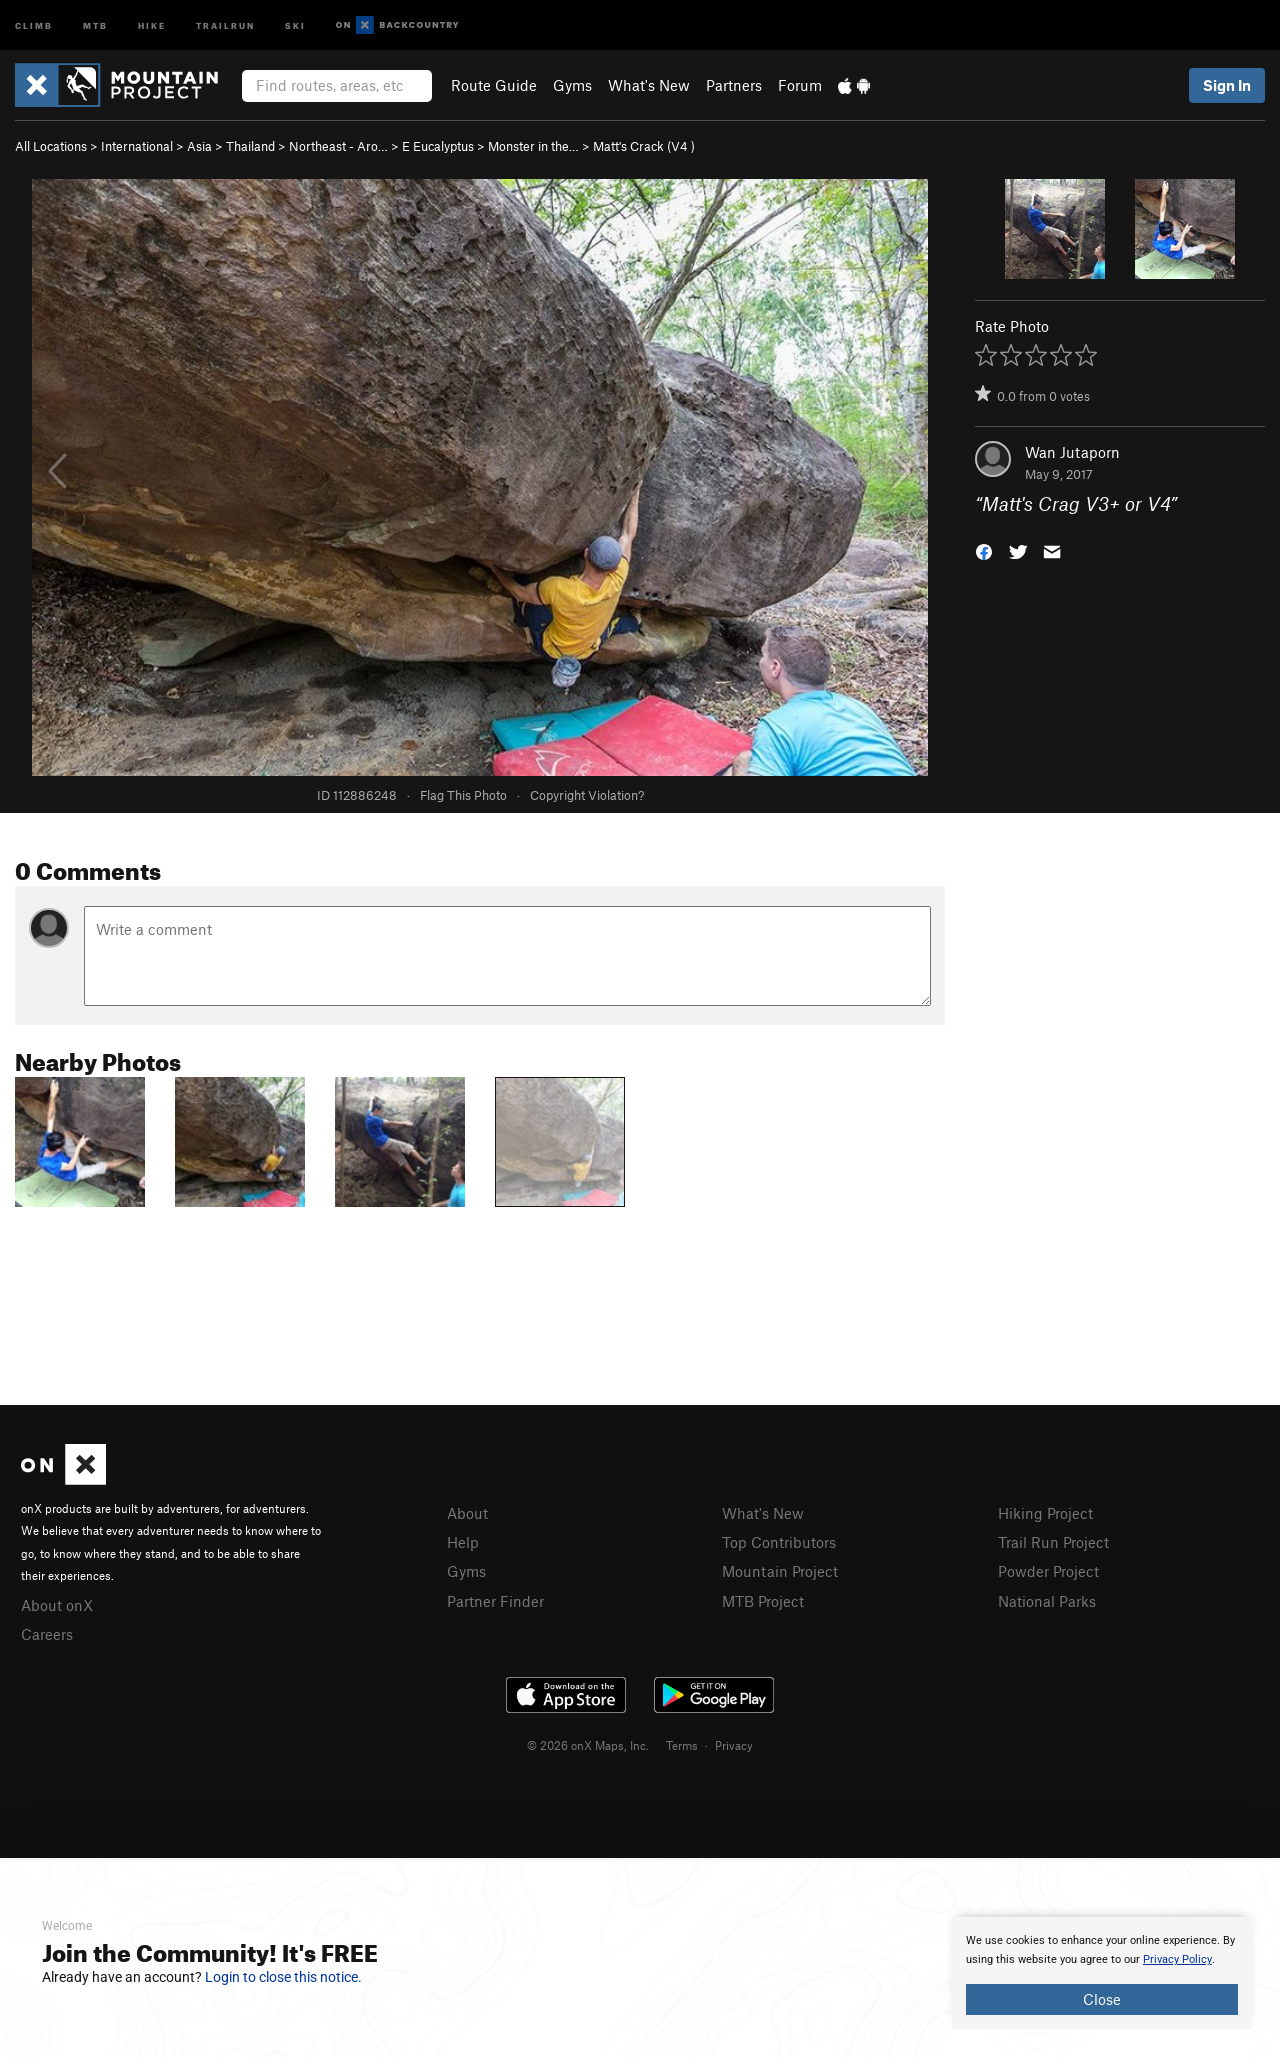 This screenshot has height=2057, width=1280. I want to click on About, so click(467, 1513).